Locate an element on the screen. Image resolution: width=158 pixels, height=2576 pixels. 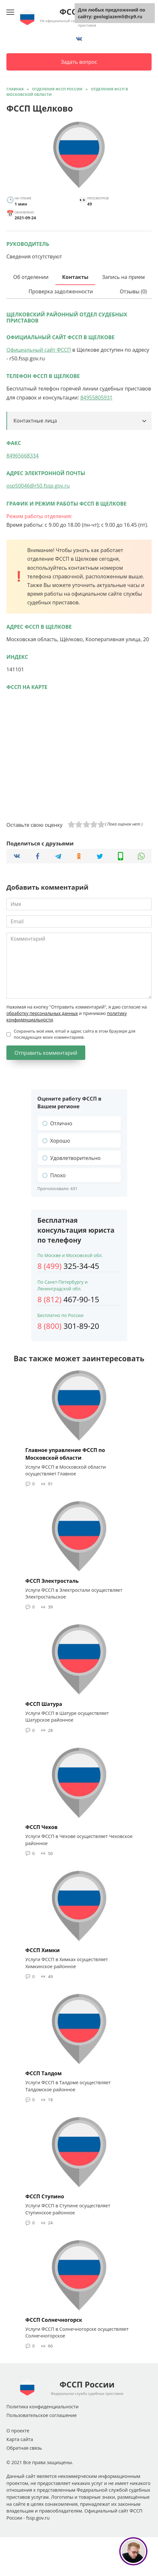
84955805931 is located at coordinates (96, 397).